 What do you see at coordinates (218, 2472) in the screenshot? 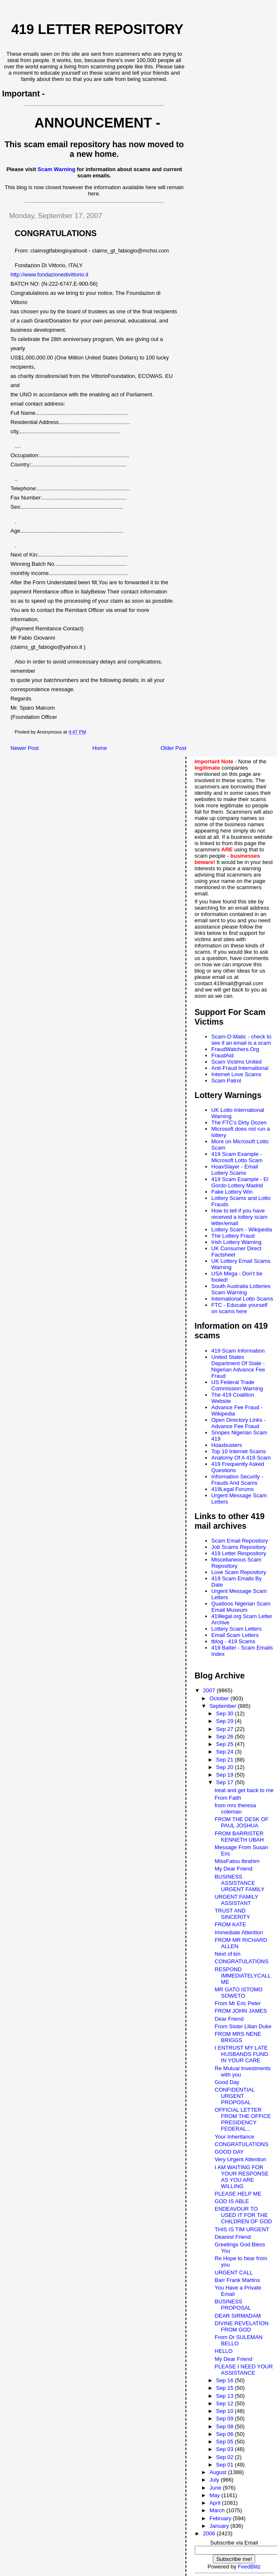
I see `August` at bounding box center [218, 2472].